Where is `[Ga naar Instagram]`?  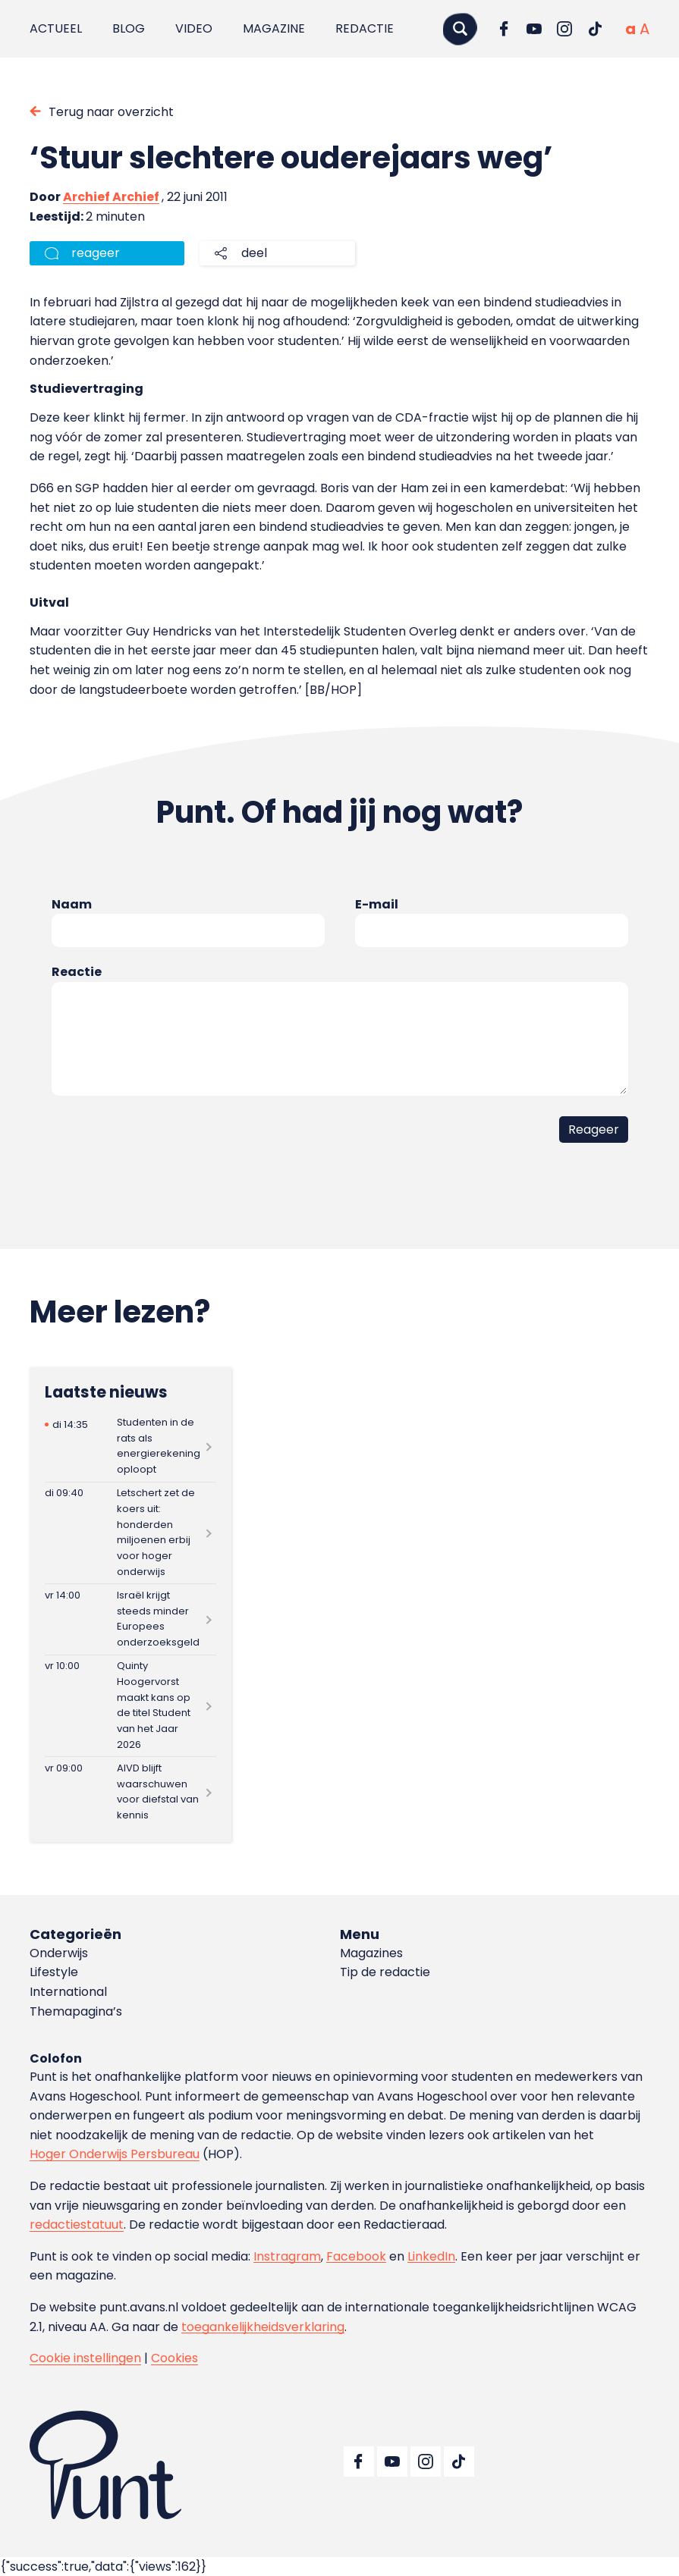 [Ga naar Instagram] is located at coordinates (564, 29).